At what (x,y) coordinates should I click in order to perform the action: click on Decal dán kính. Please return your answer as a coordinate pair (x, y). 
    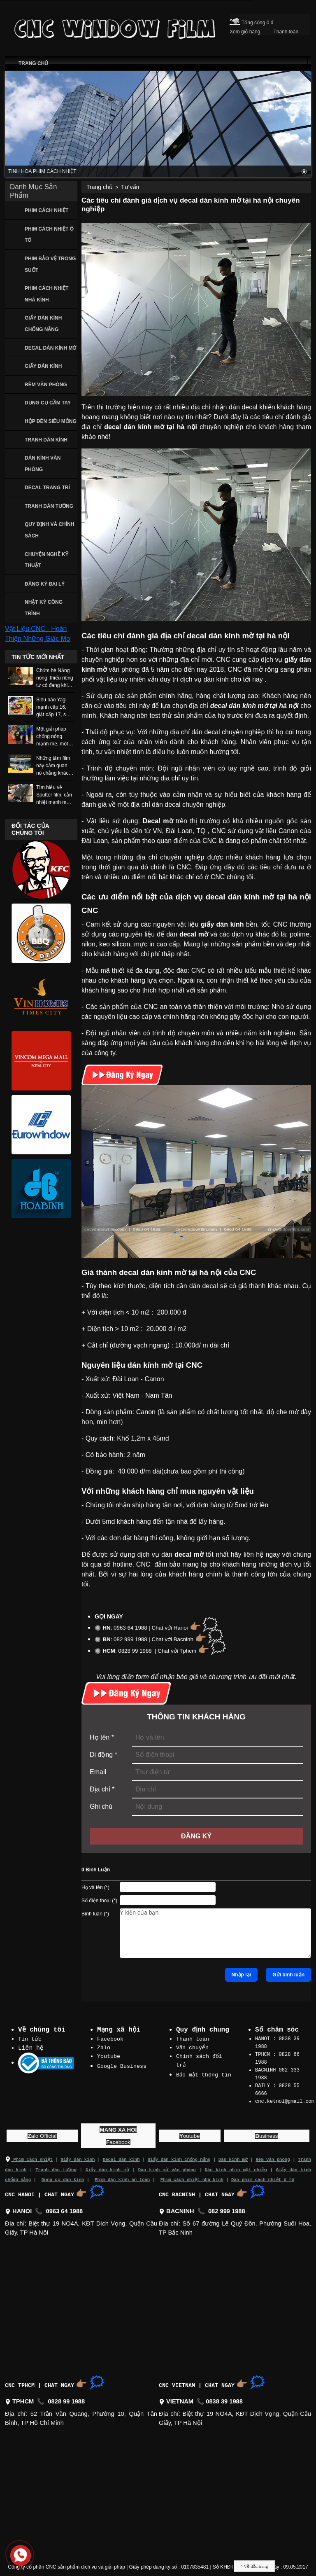
    Looking at the image, I should click on (121, 2155).